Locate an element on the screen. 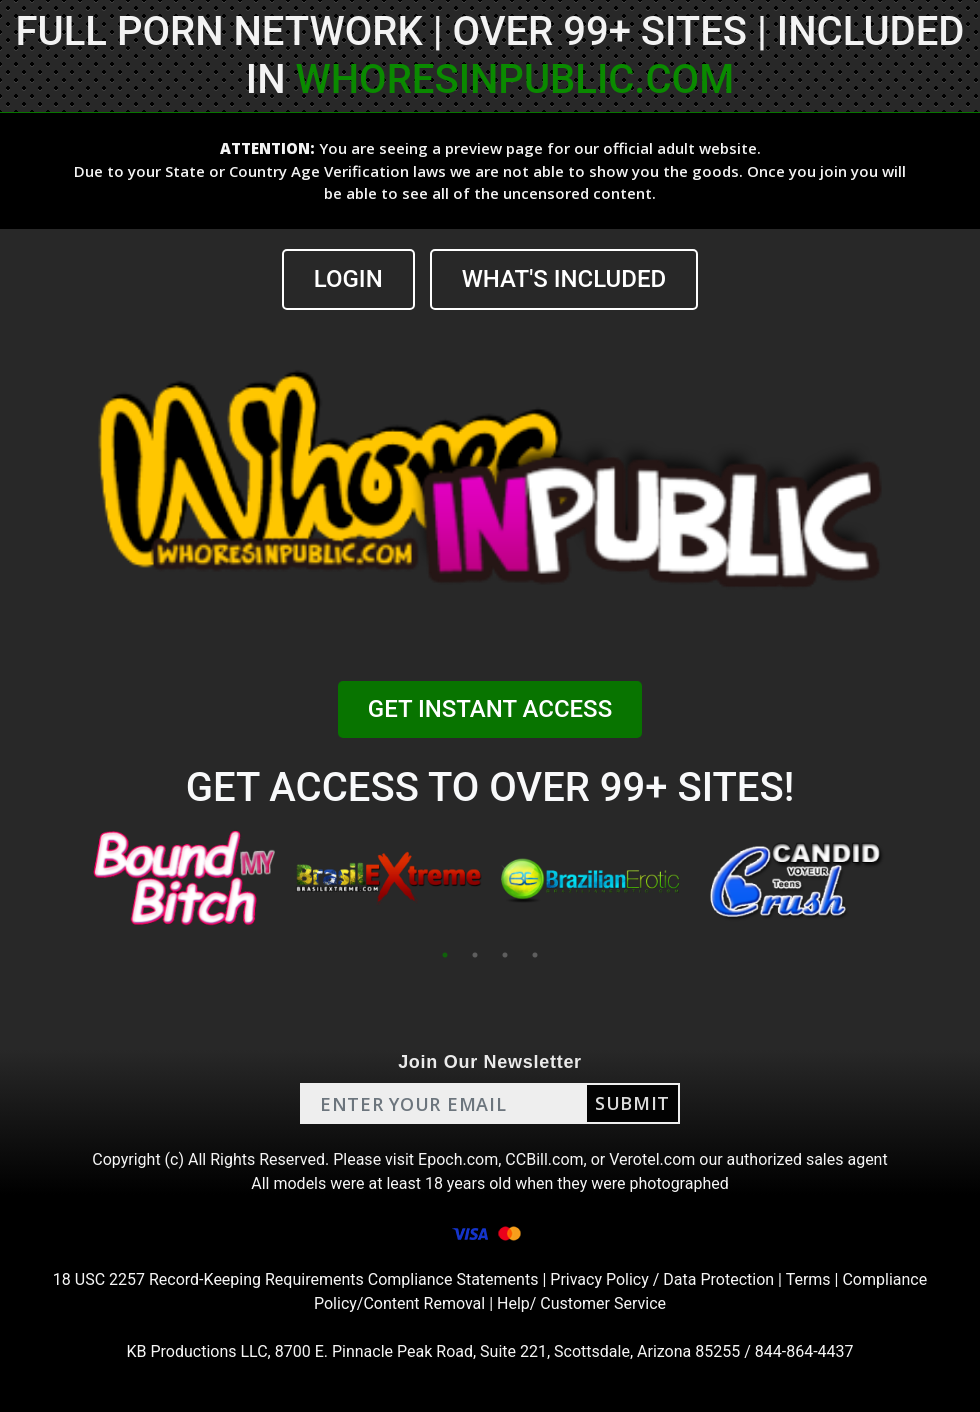 Image resolution: width=980 pixels, height=1412 pixels. 18 USC 2257 Record-Keeping Requirements Compliance Statements is located at coordinates (296, 1279).